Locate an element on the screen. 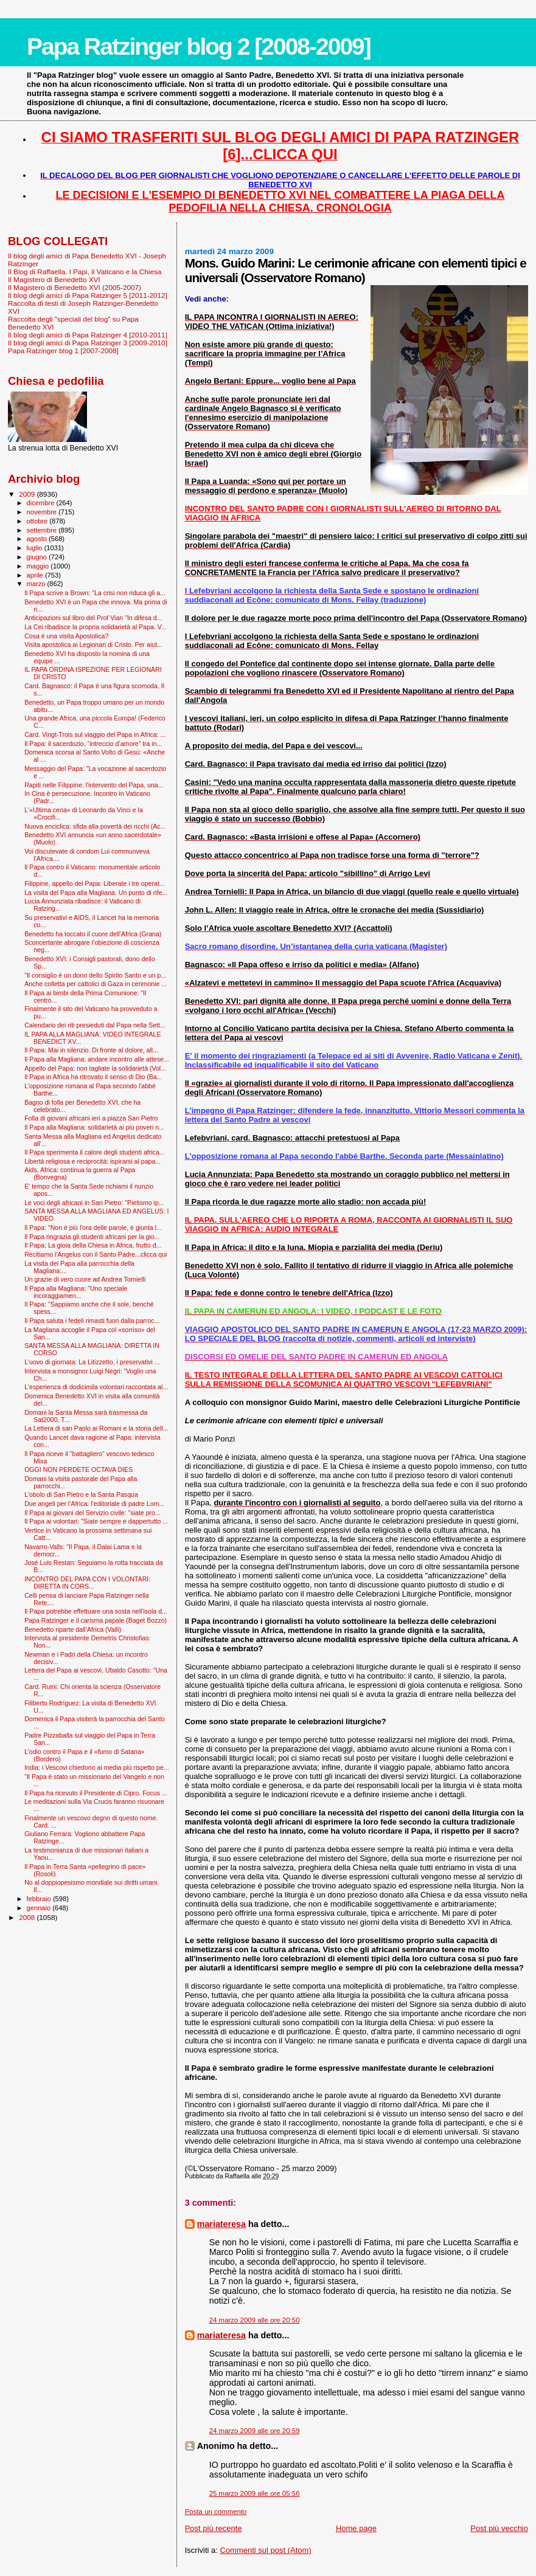 Image resolution: width=536 pixels, height=2576 pixels. Papa Ratzinger blog 2 [2008-2009] is located at coordinates (199, 46).